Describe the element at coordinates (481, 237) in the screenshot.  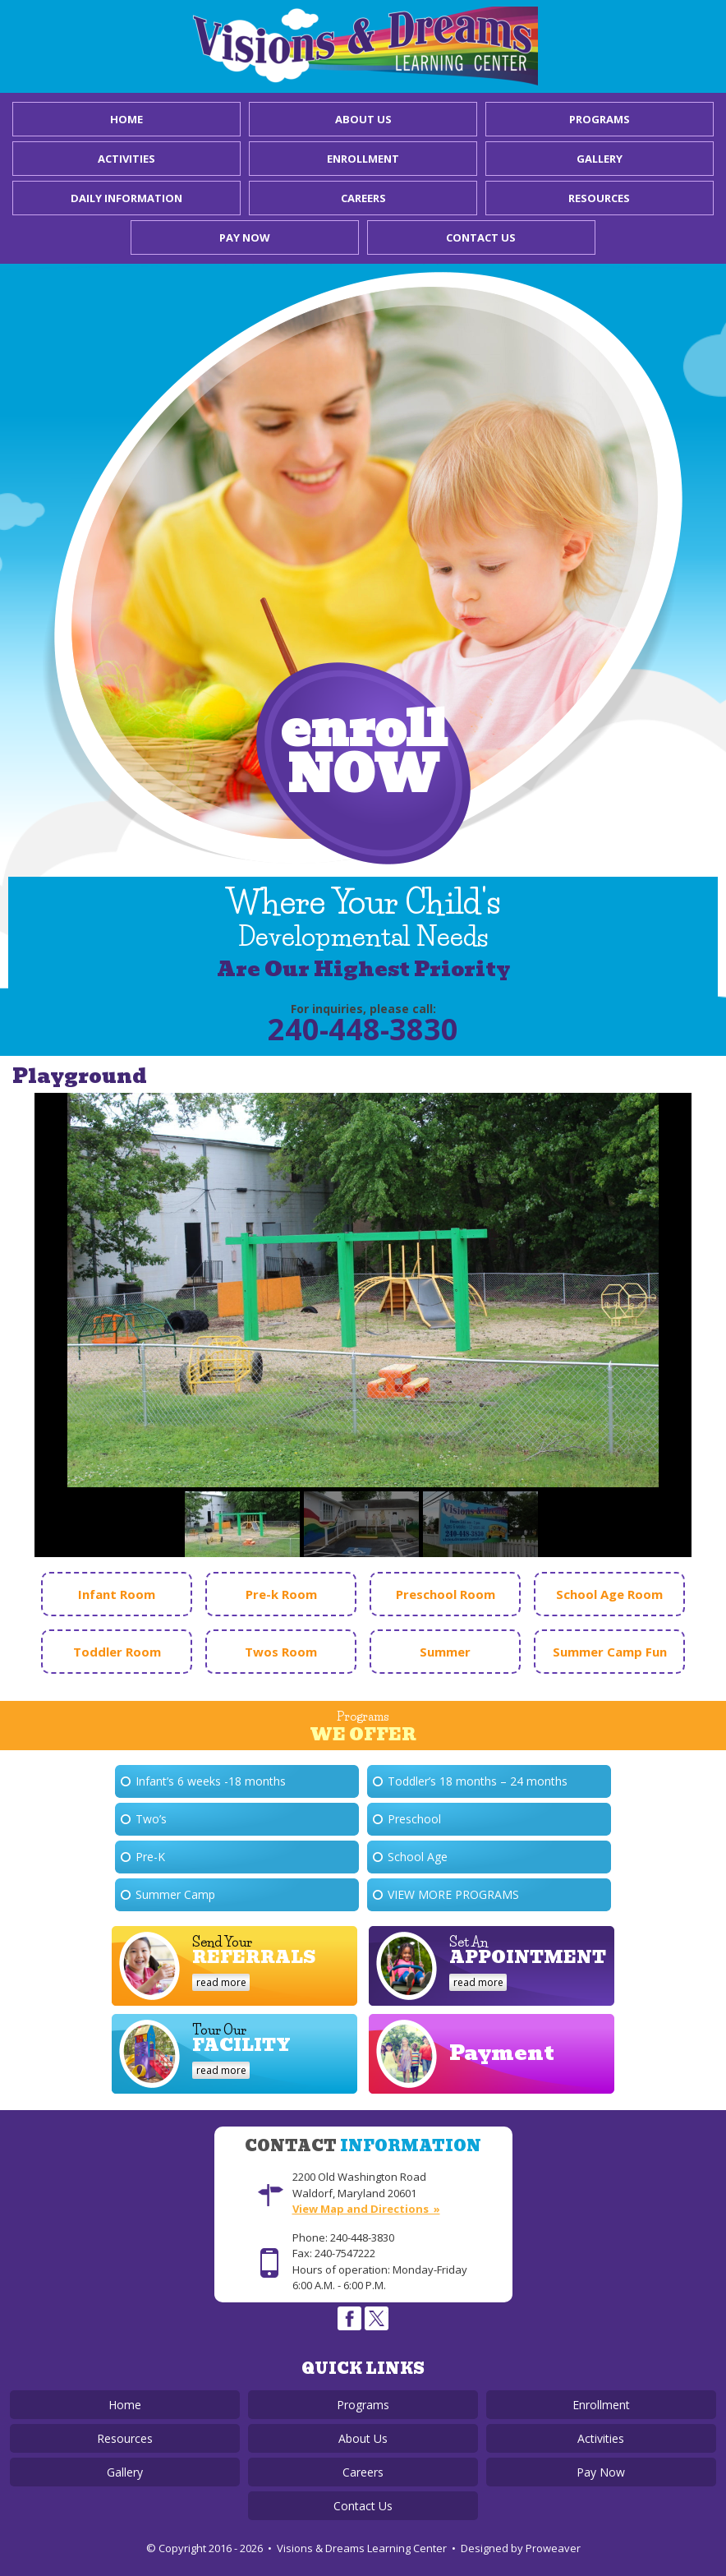
I see `Contact Us` at that location.